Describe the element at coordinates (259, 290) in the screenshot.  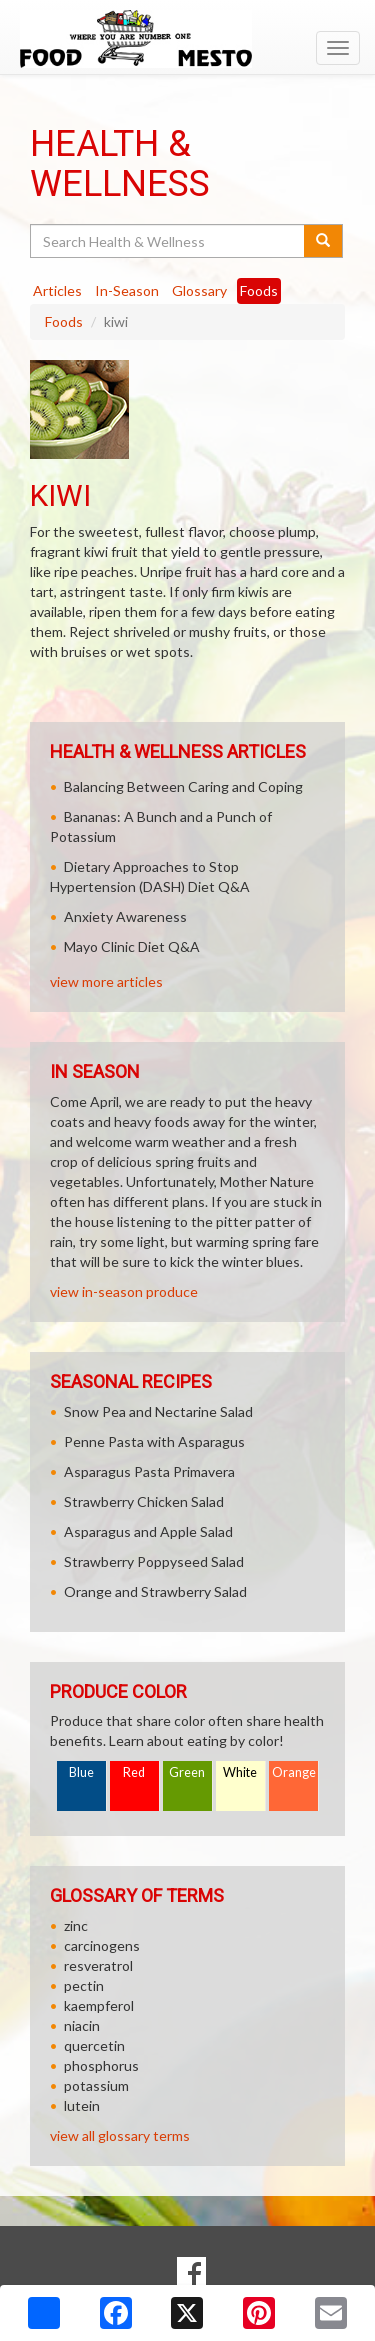
I see `Foods [tab]` at that location.